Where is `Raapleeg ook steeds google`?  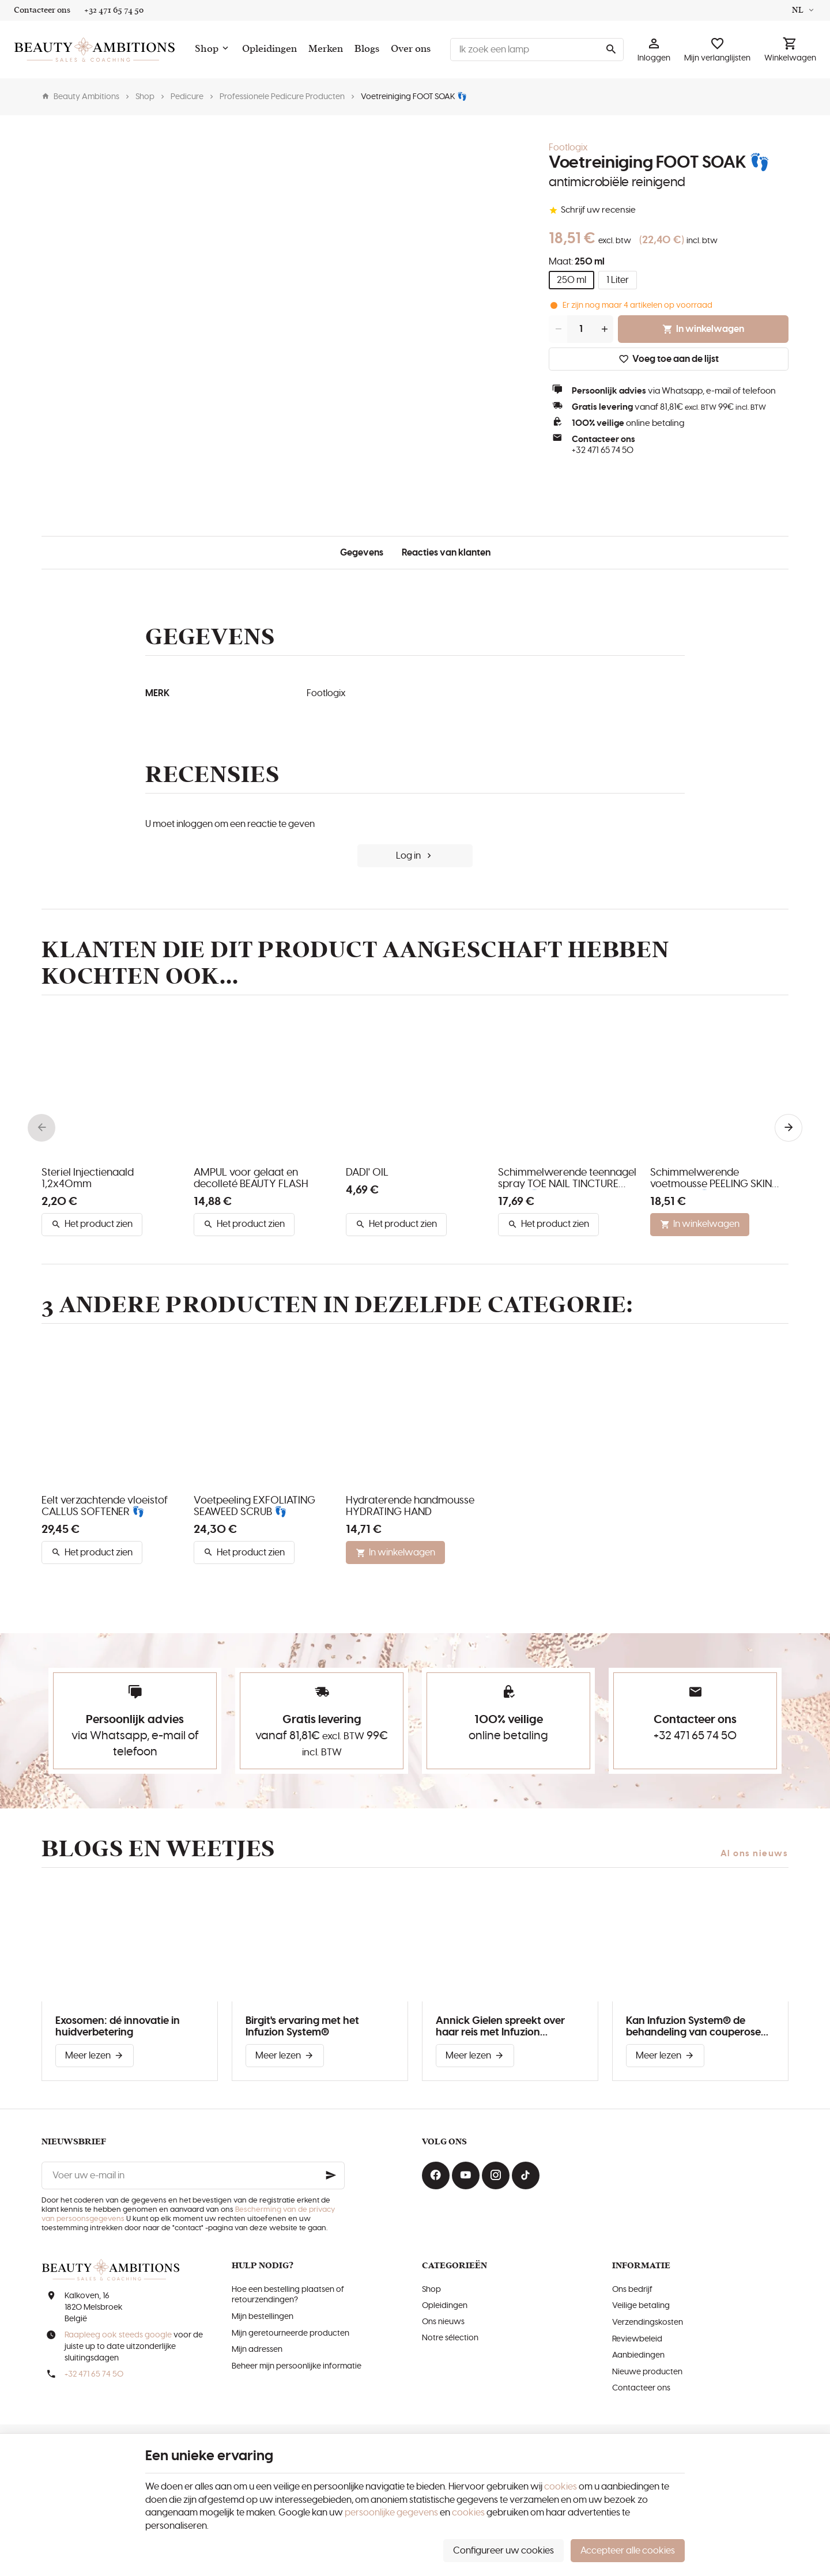
Raapleeg ook steeds google is located at coordinates (118, 2335).